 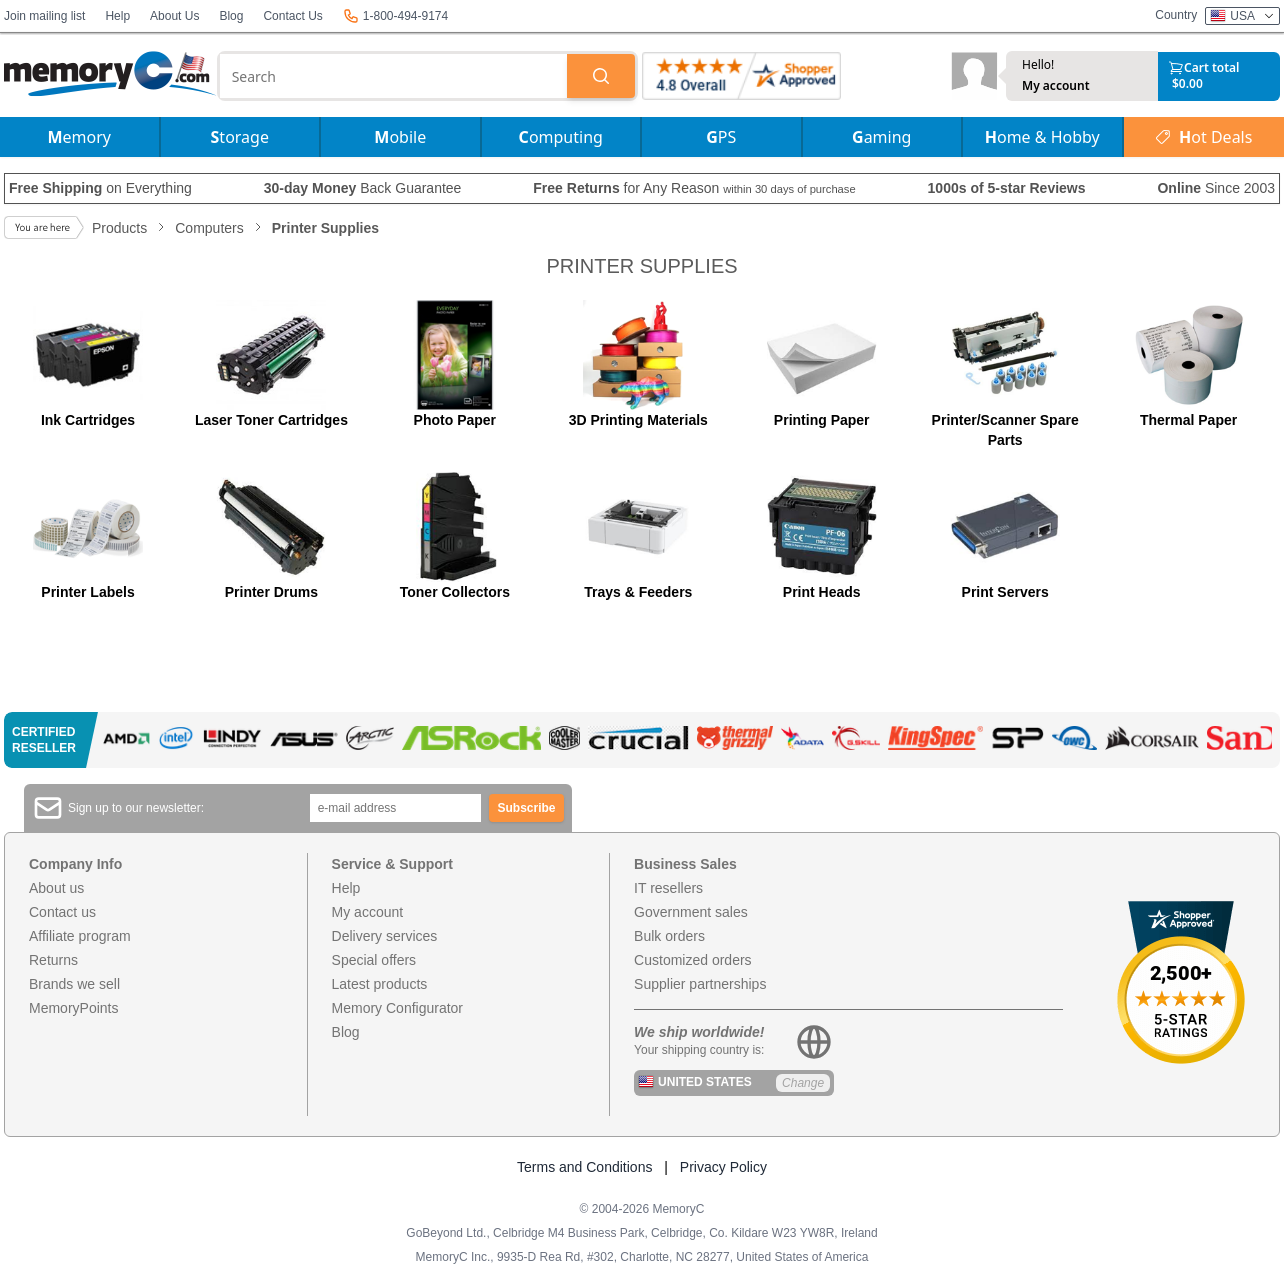 What do you see at coordinates (669, 936) in the screenshot?
I see `Bulk orders` at bounding box center [669, 936].